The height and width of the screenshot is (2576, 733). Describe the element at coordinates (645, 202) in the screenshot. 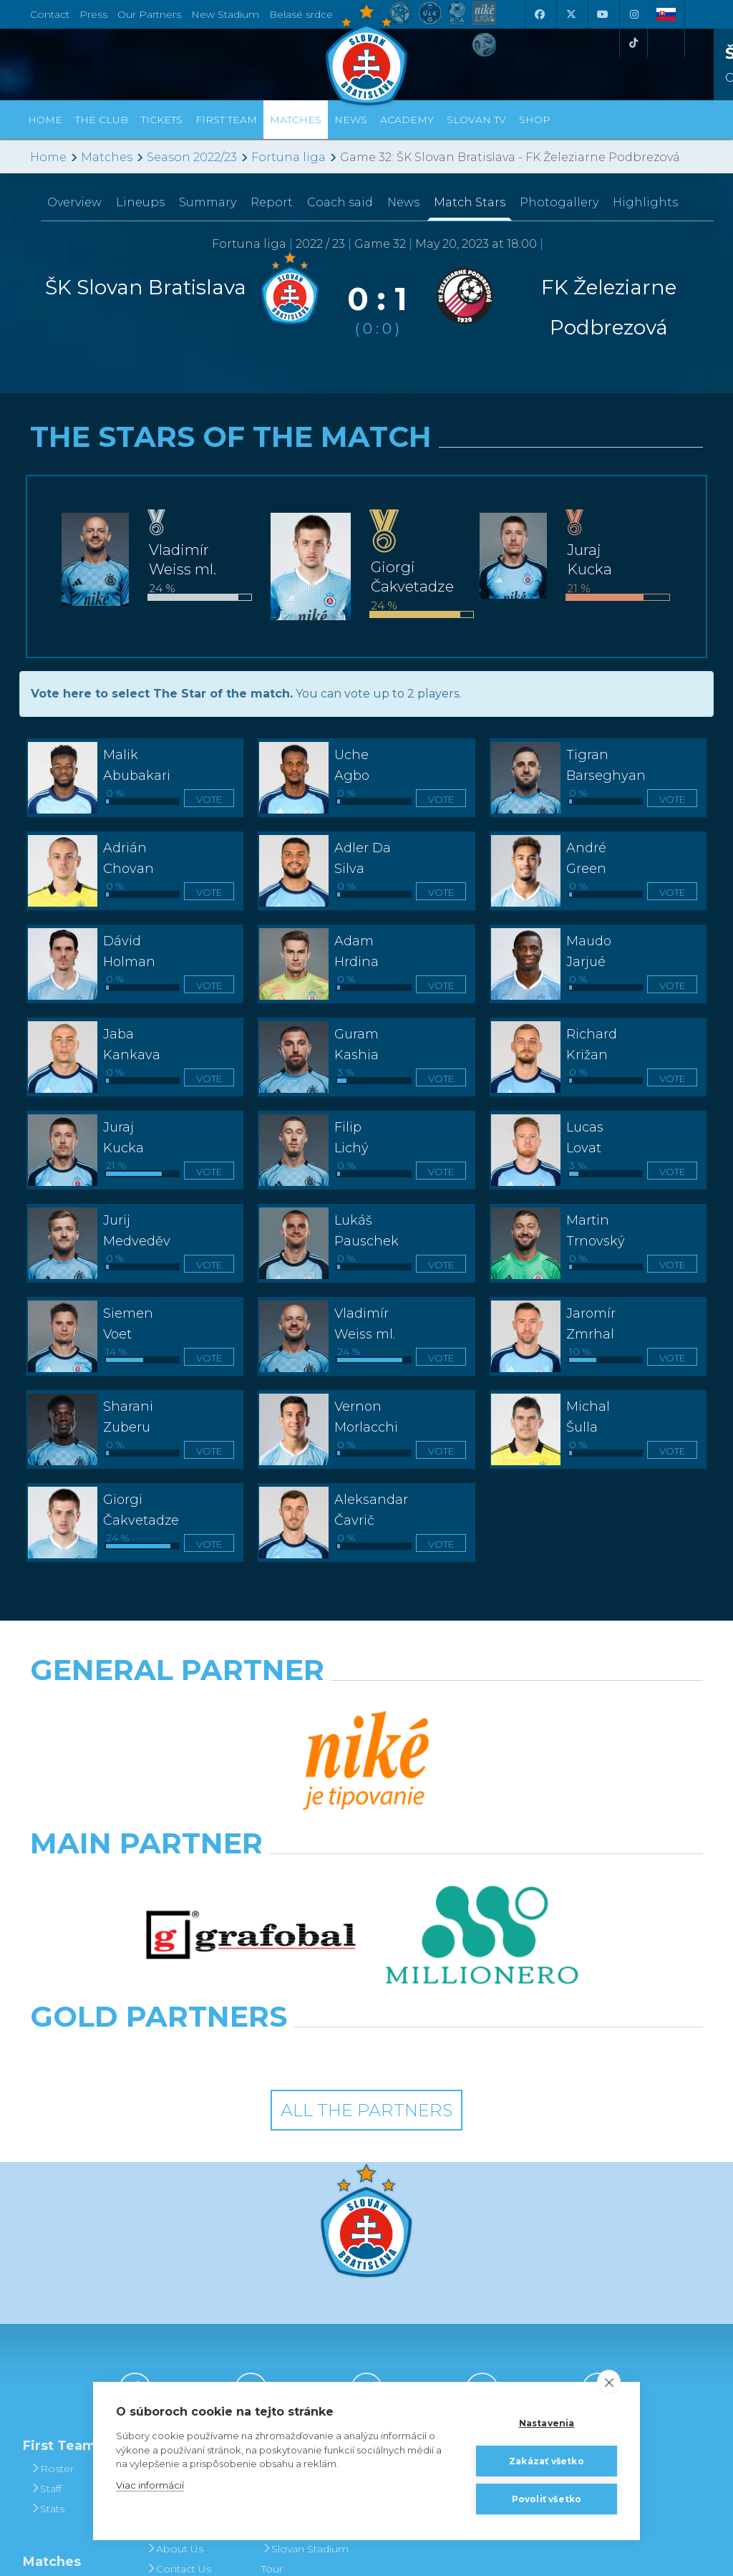

I see `Highlights` at that location.